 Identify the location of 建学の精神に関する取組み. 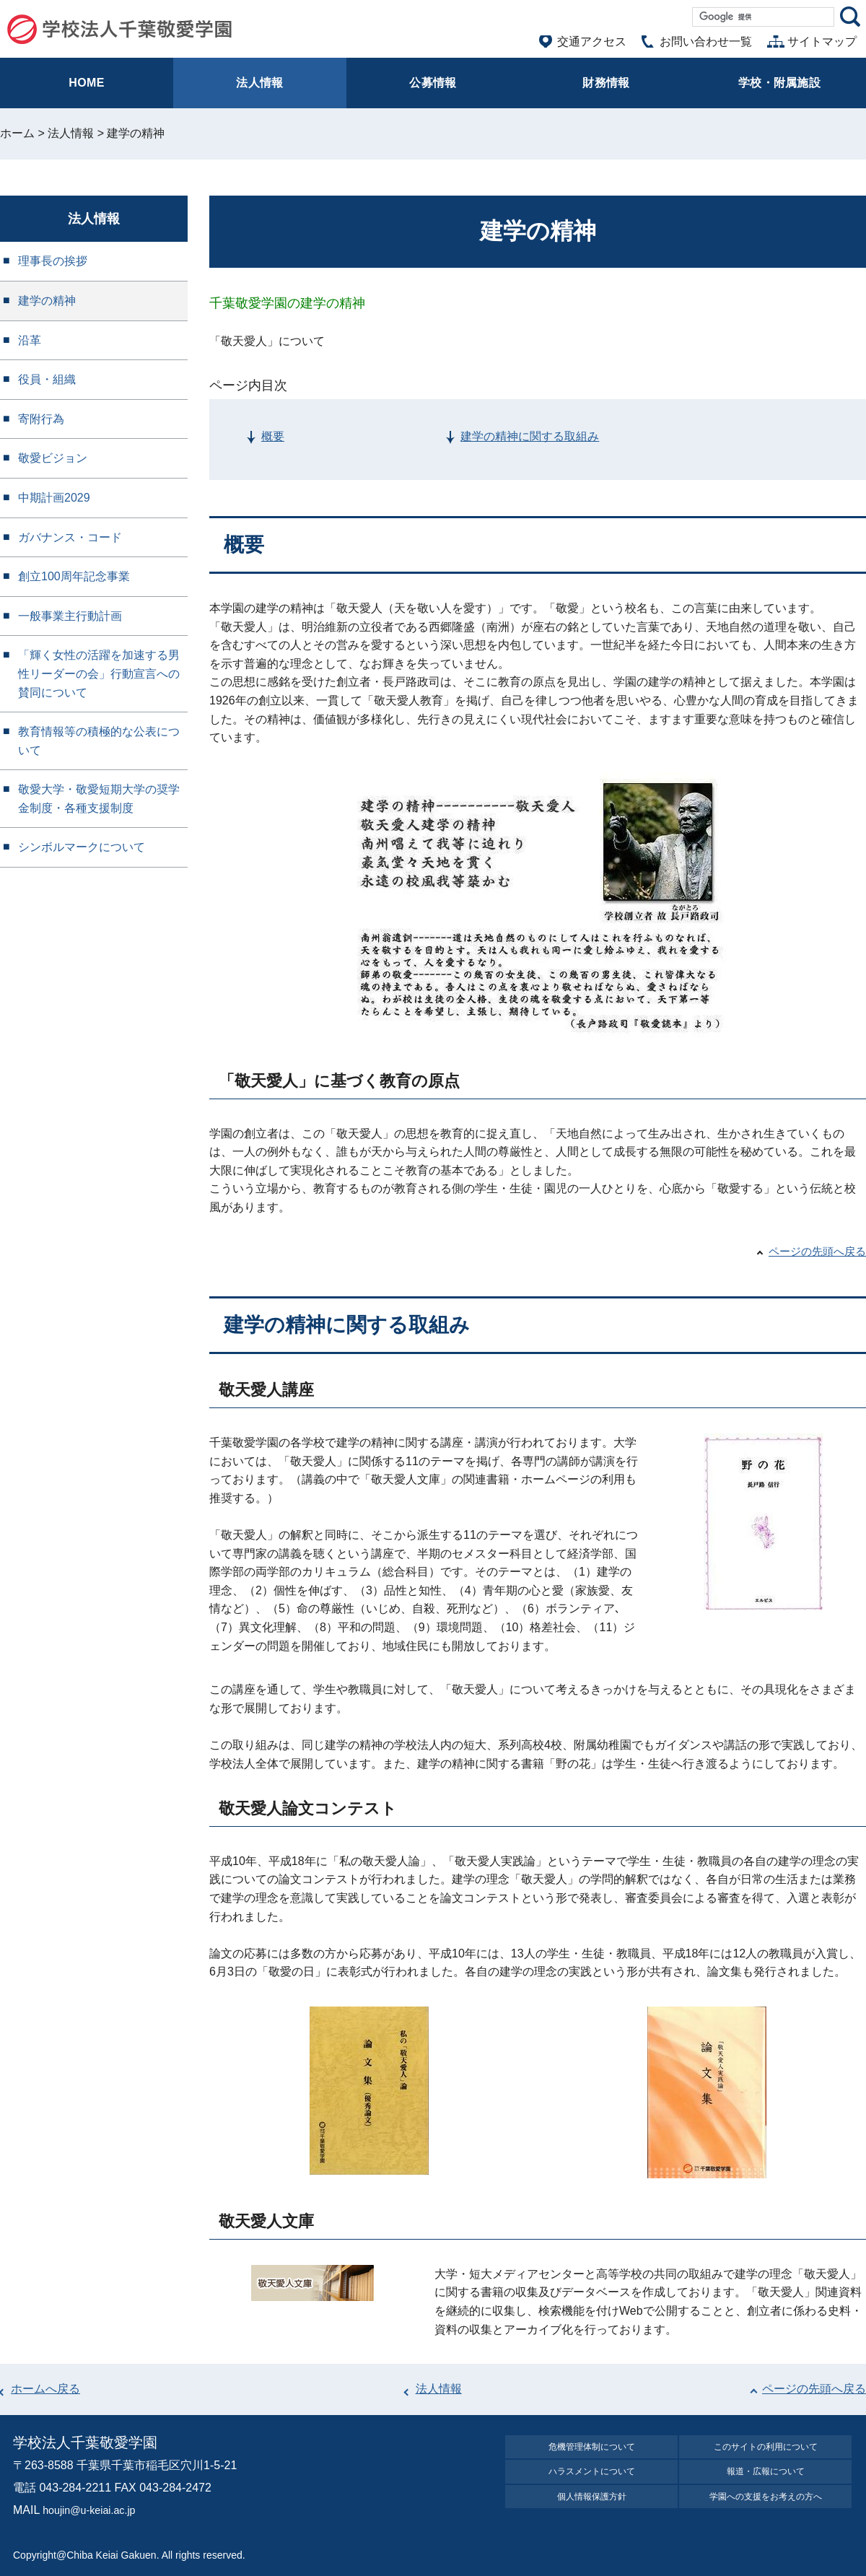
(529, 436).